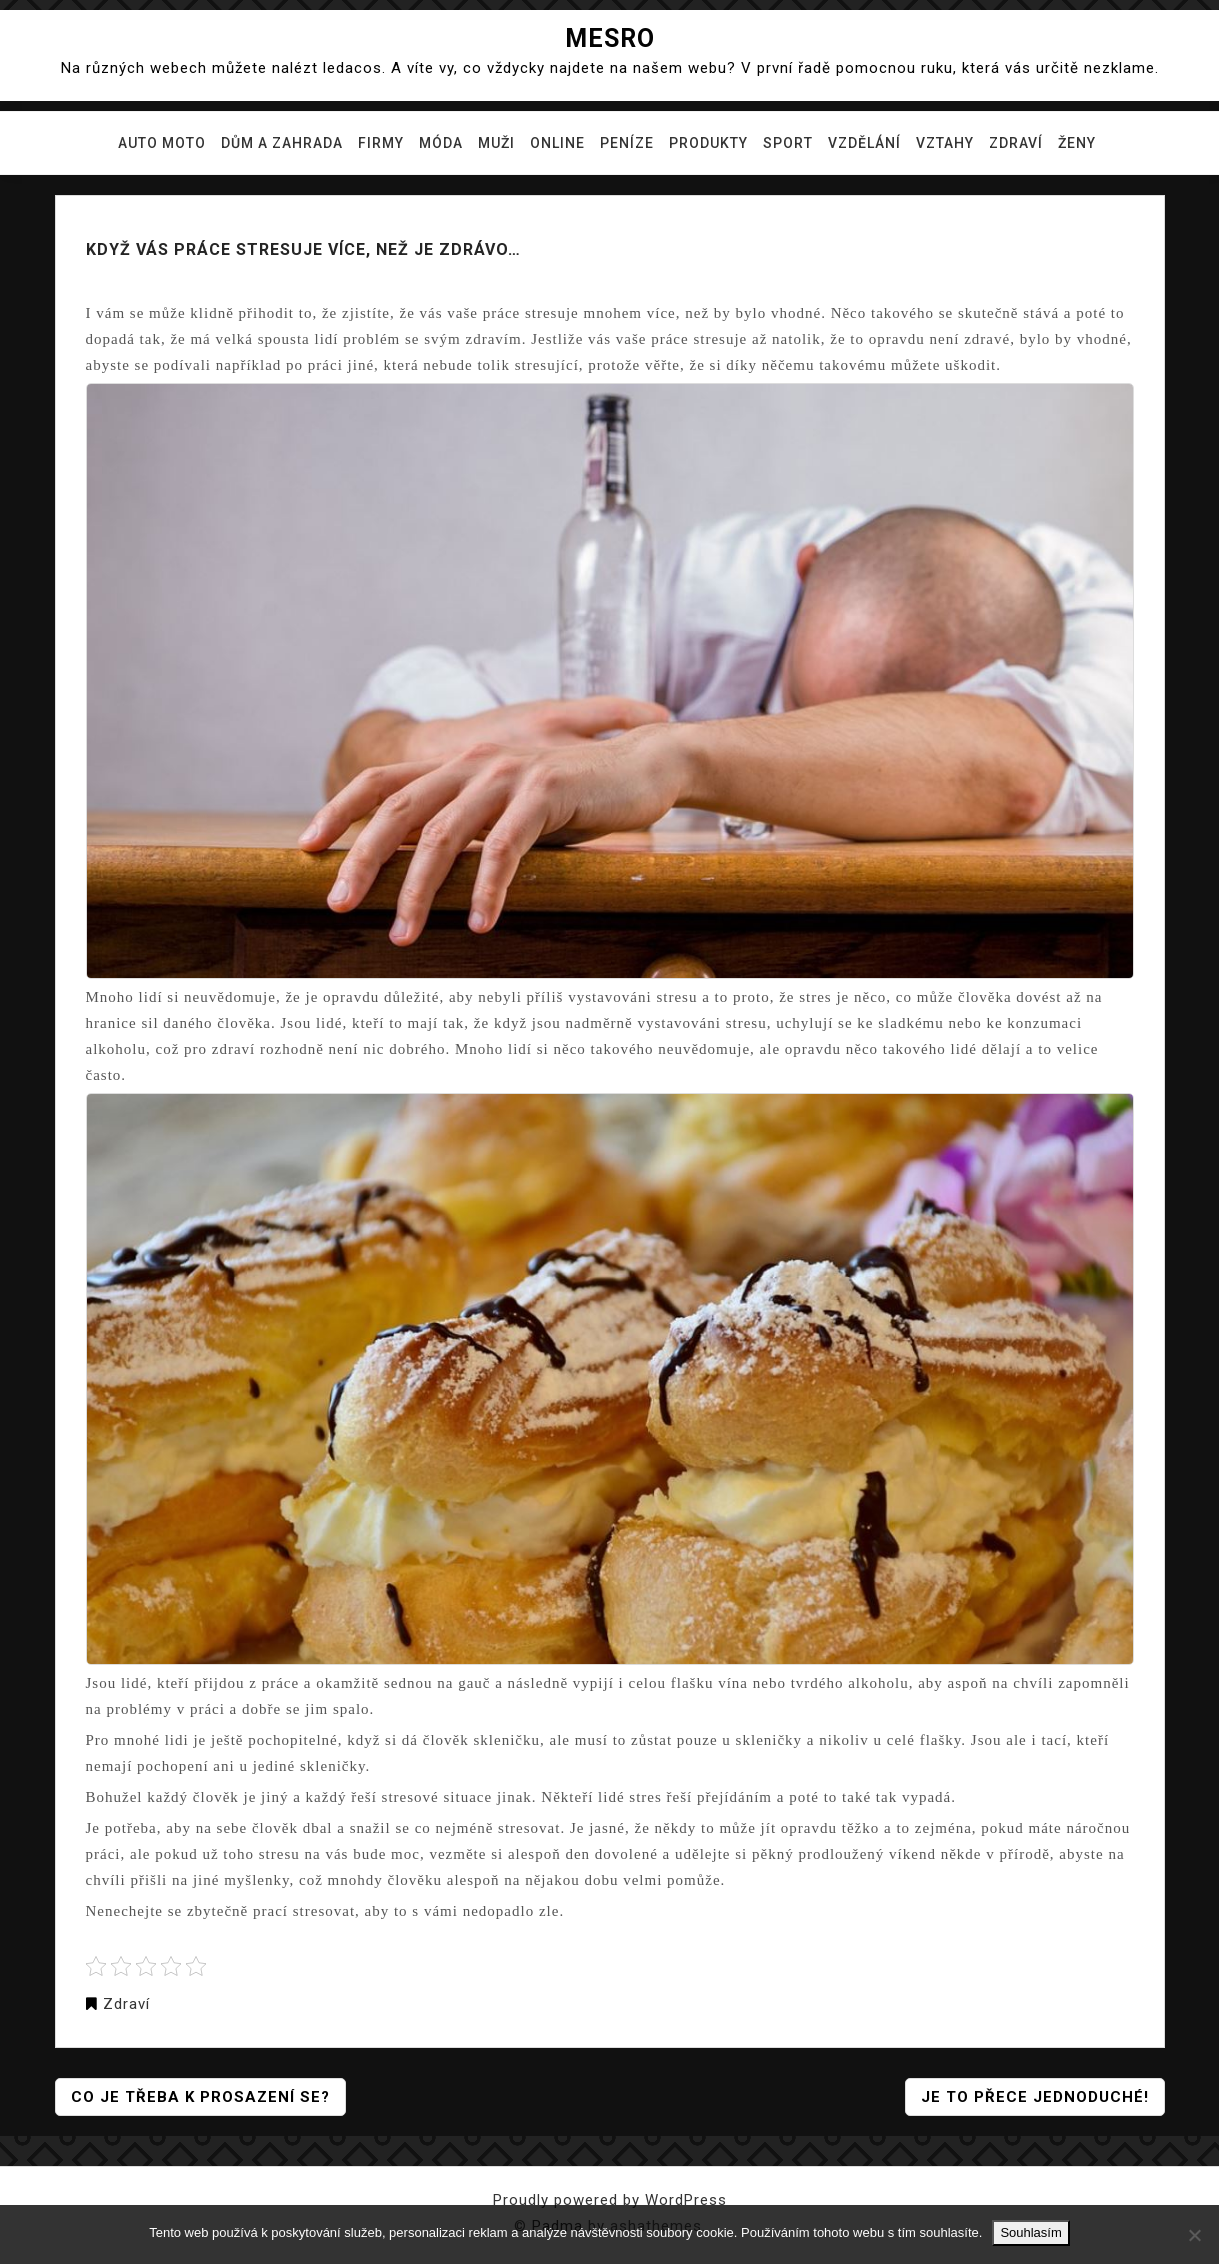  I want to click on Online, so click(557, 143).